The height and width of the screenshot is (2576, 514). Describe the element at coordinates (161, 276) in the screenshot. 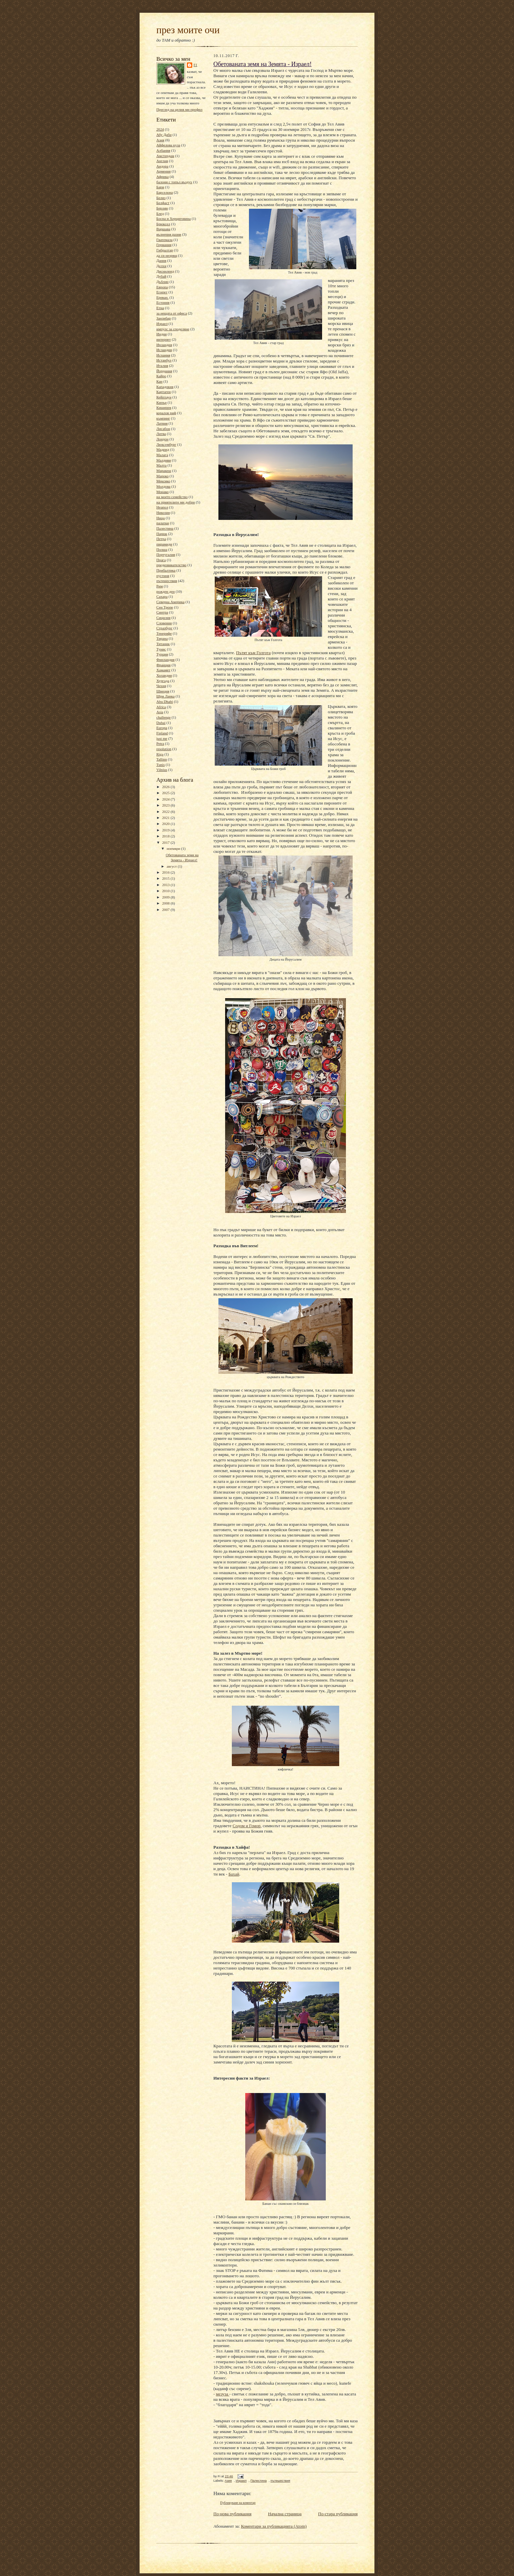

I see `Дубай` at that location.